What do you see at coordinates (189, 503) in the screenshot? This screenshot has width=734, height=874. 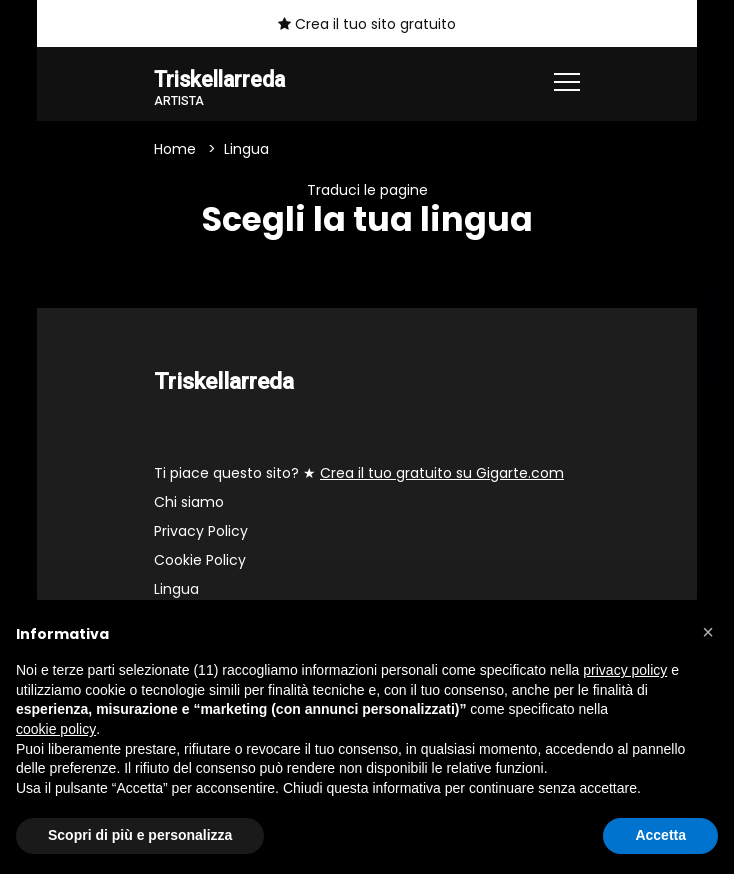 I see `Chi siamo` at bounding box center [189, 503].